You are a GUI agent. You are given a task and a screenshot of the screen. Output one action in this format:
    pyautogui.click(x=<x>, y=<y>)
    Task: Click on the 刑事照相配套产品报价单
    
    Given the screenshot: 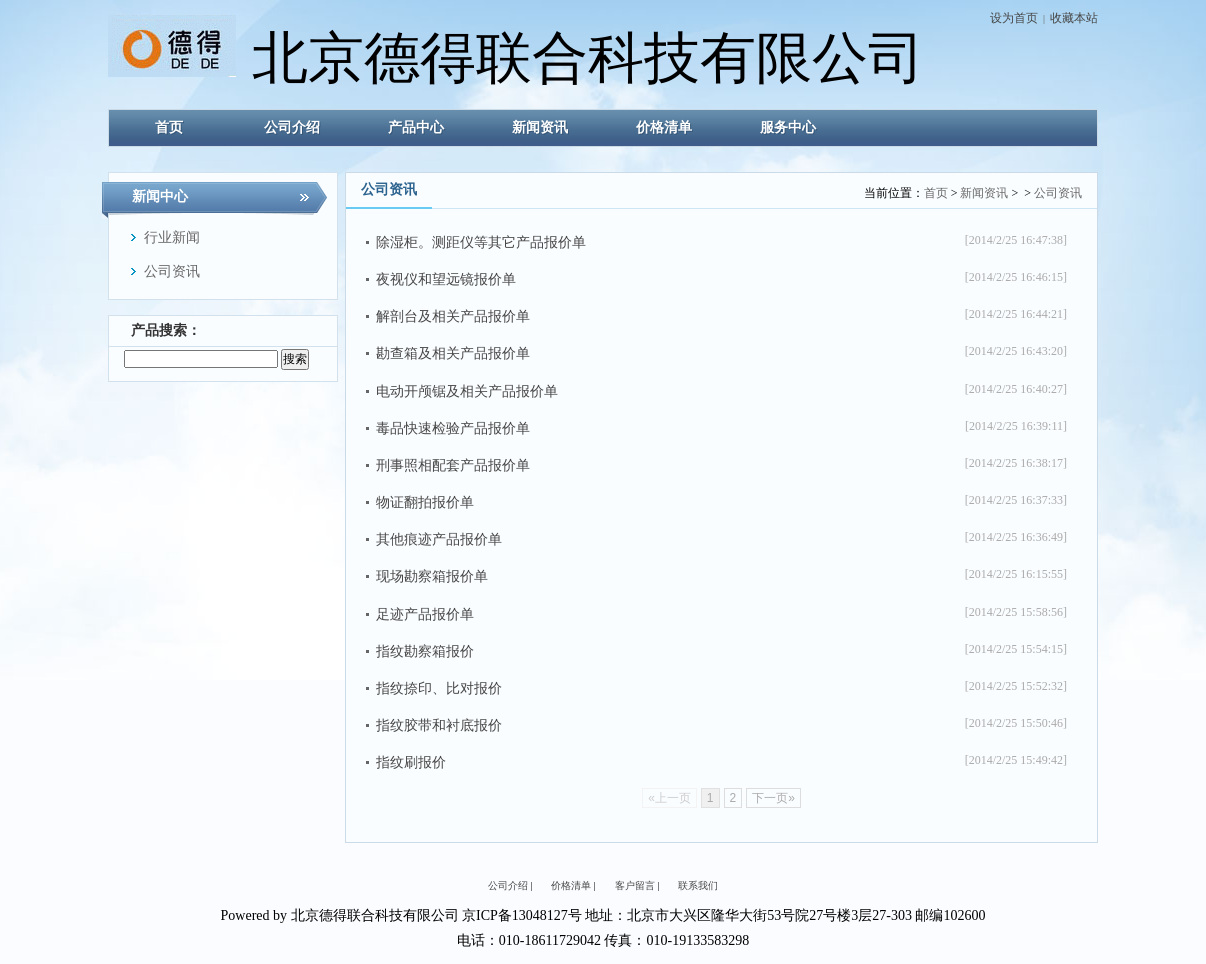 What is the action you would take?
    pyautogui.click(x=453, y=465)
    